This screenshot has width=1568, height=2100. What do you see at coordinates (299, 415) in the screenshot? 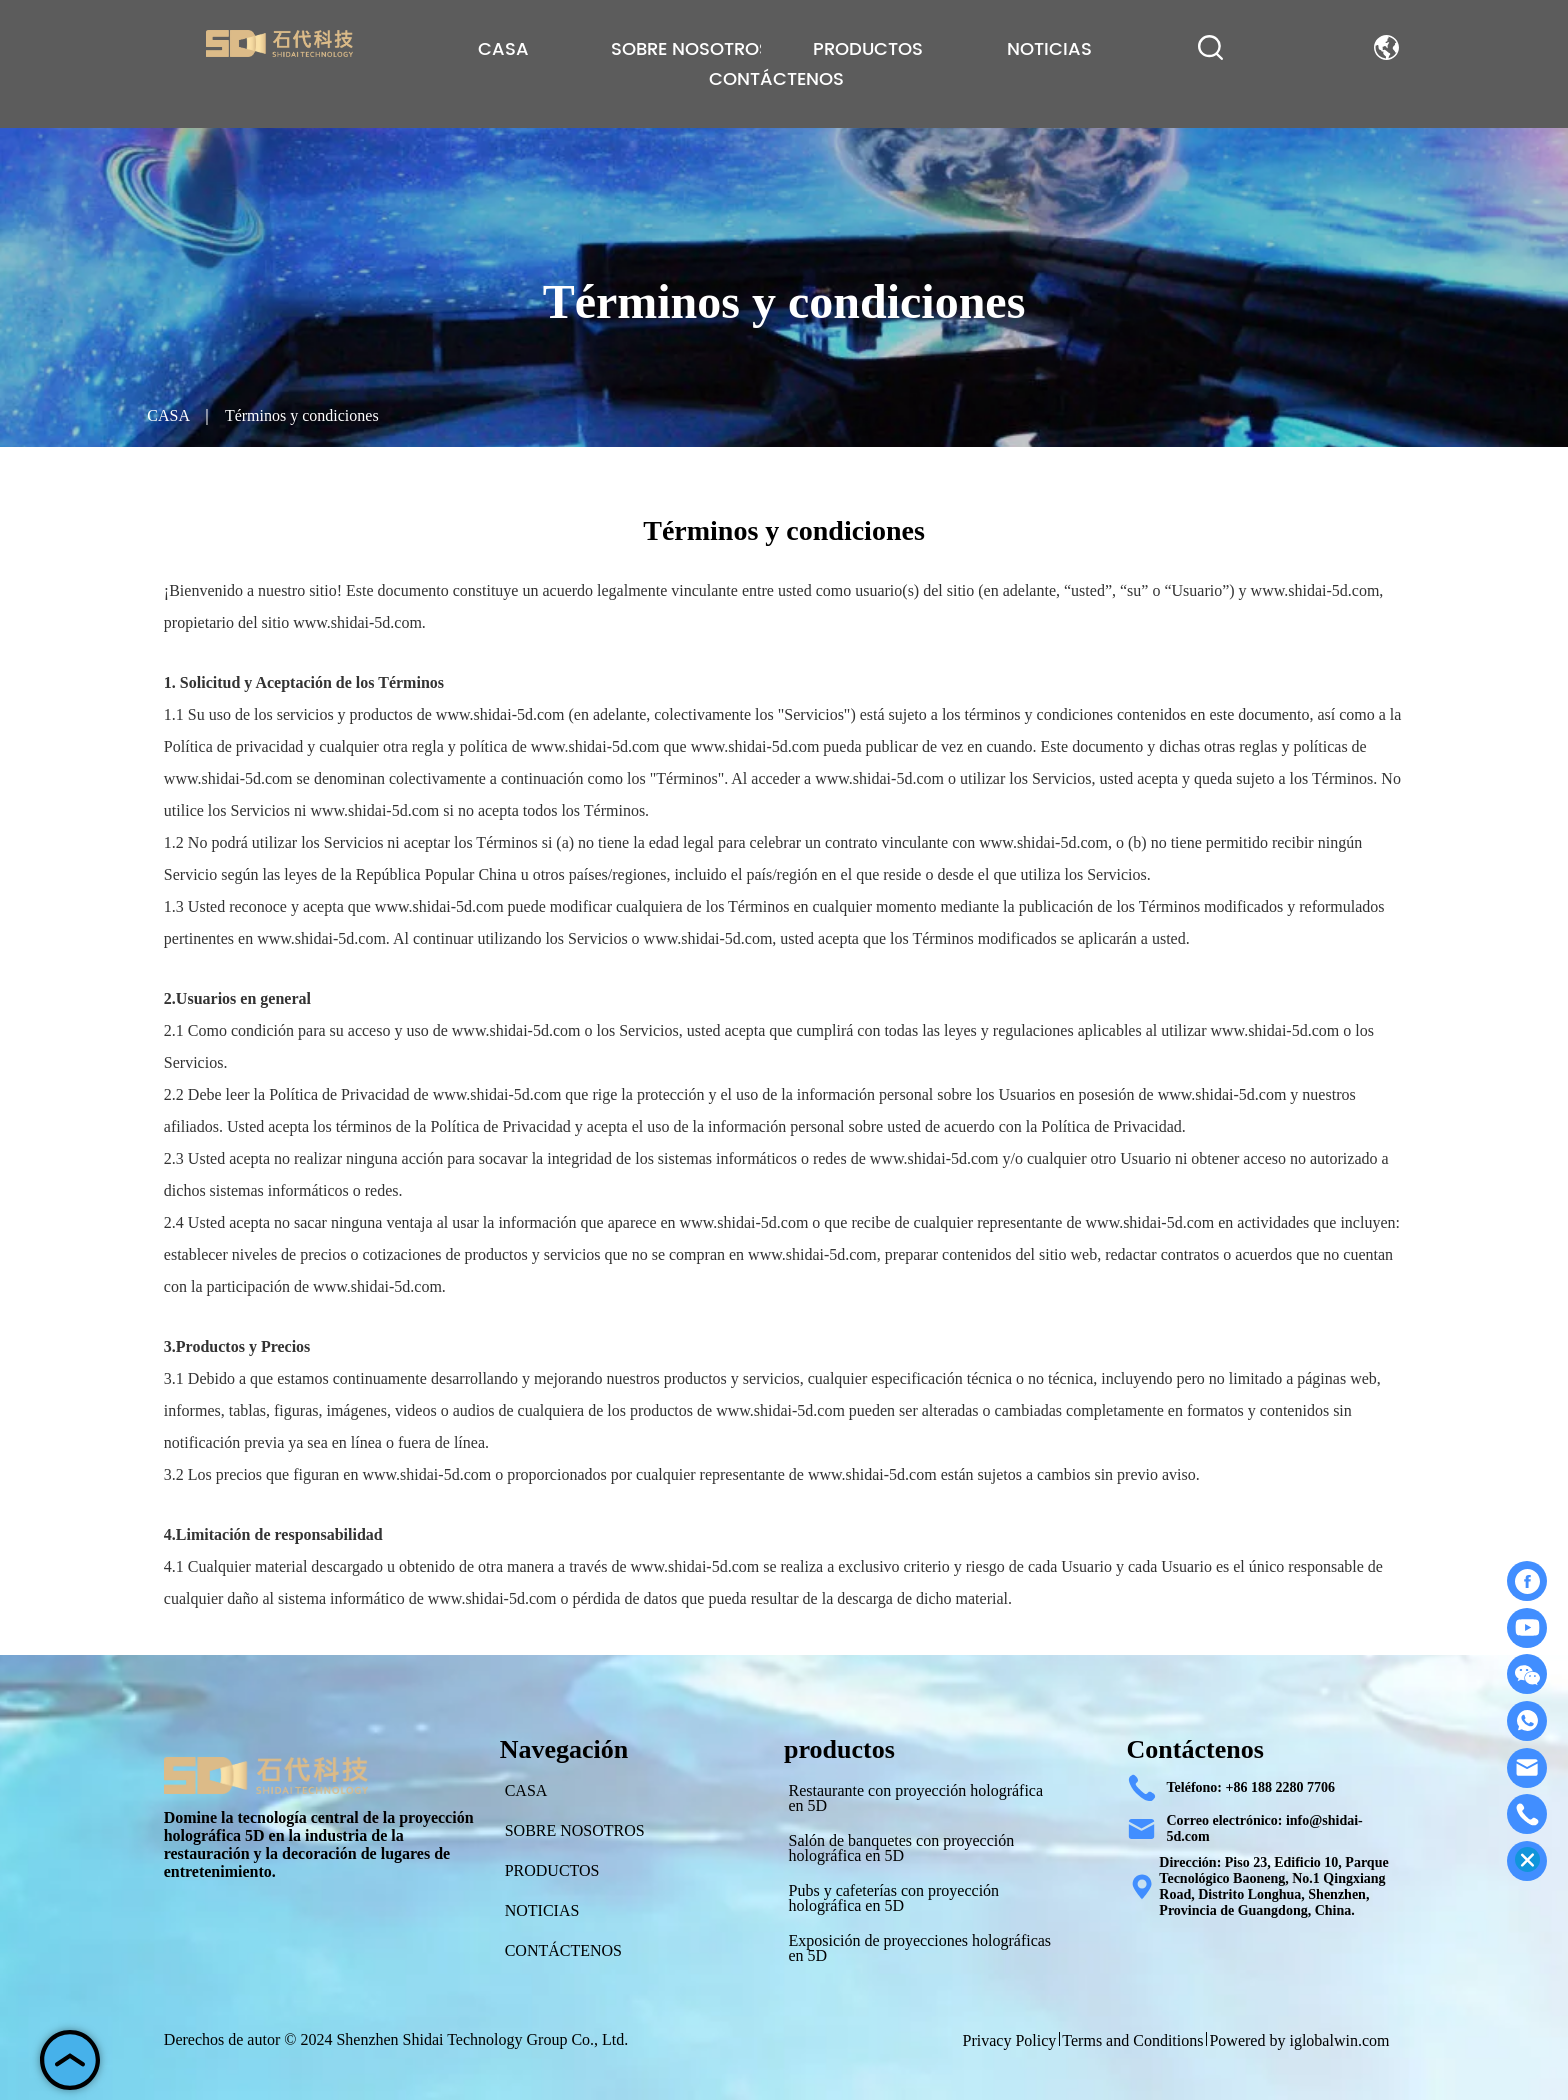
I see `Términos y condiciones` at bounding box center [299, 415].